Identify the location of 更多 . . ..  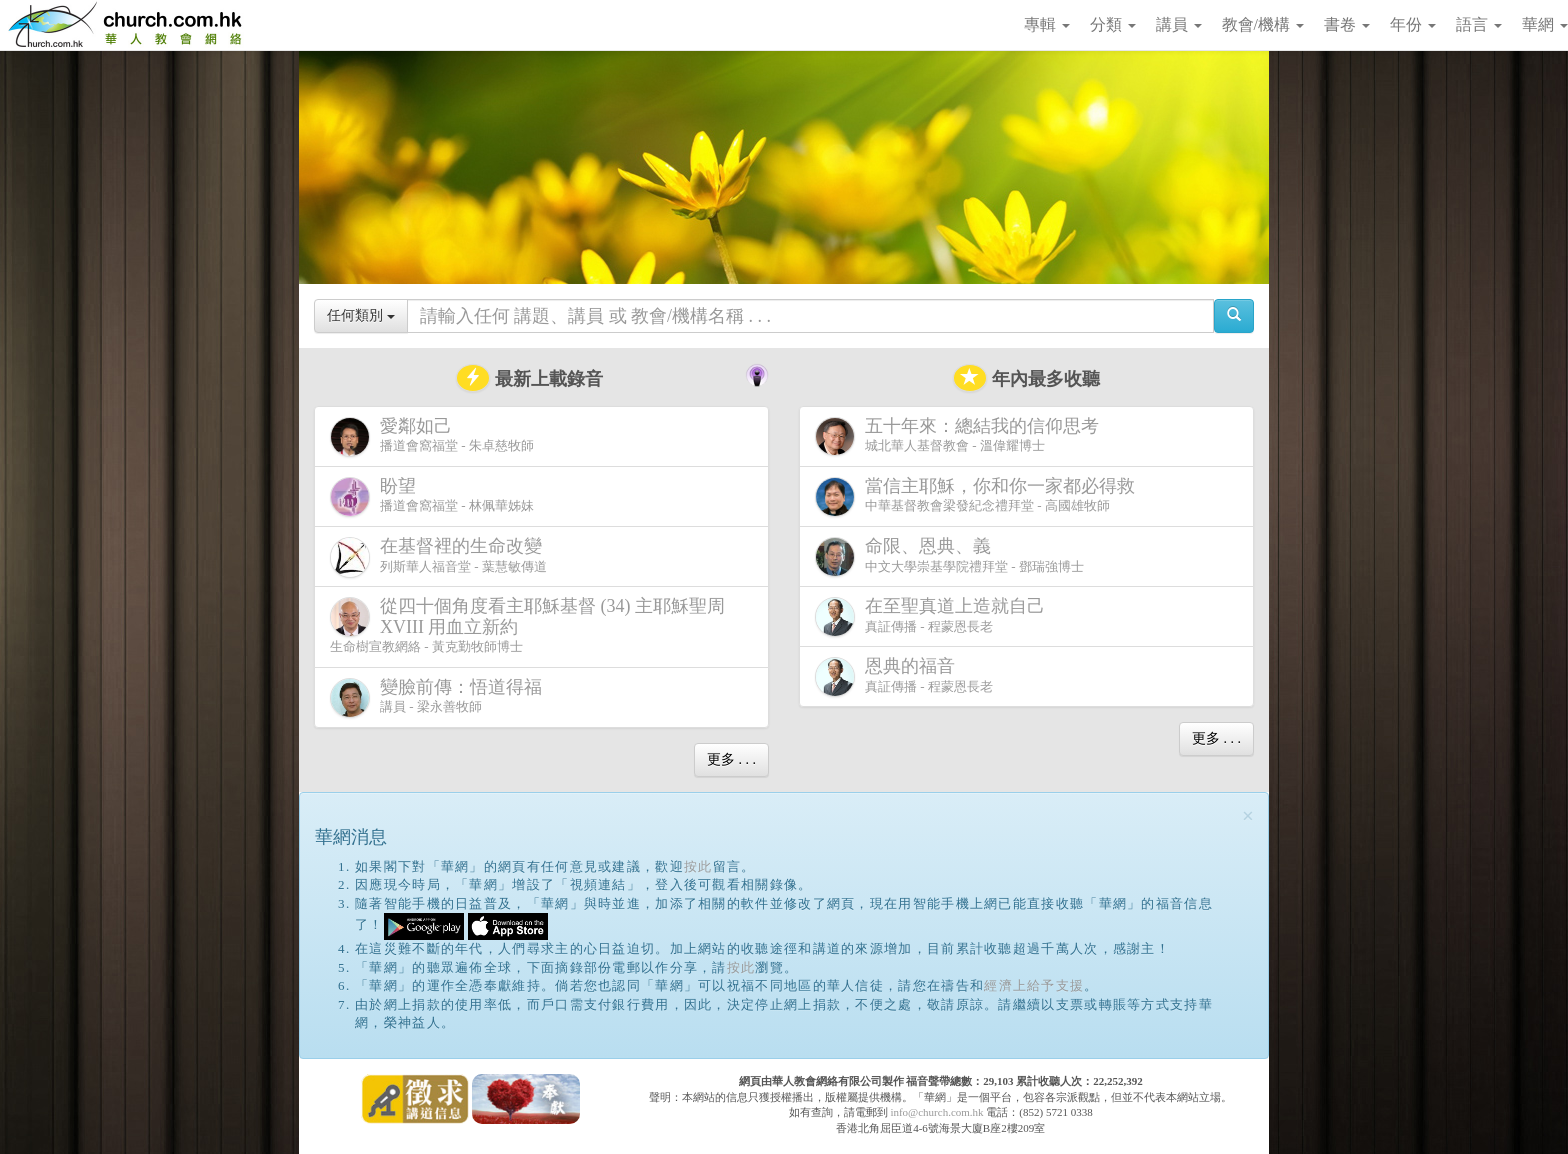
(731, 759).